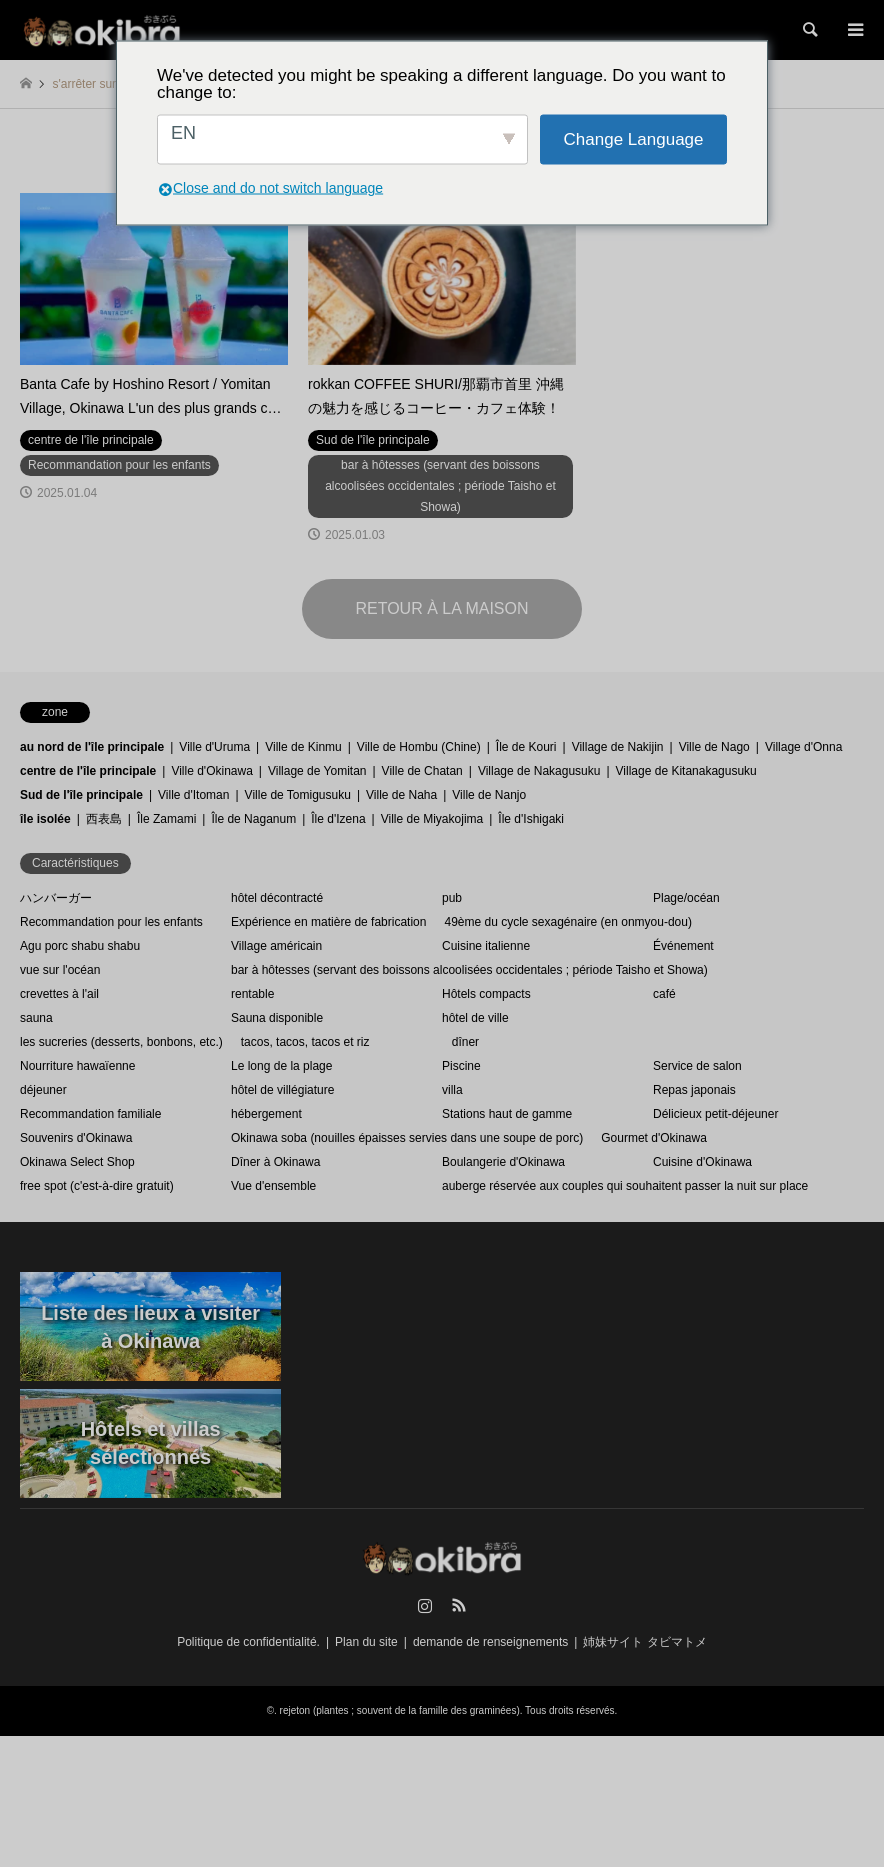 The image size is (884, 1867). I want to click on 姉妹サイト タビマトメ, so click(644, 1642).